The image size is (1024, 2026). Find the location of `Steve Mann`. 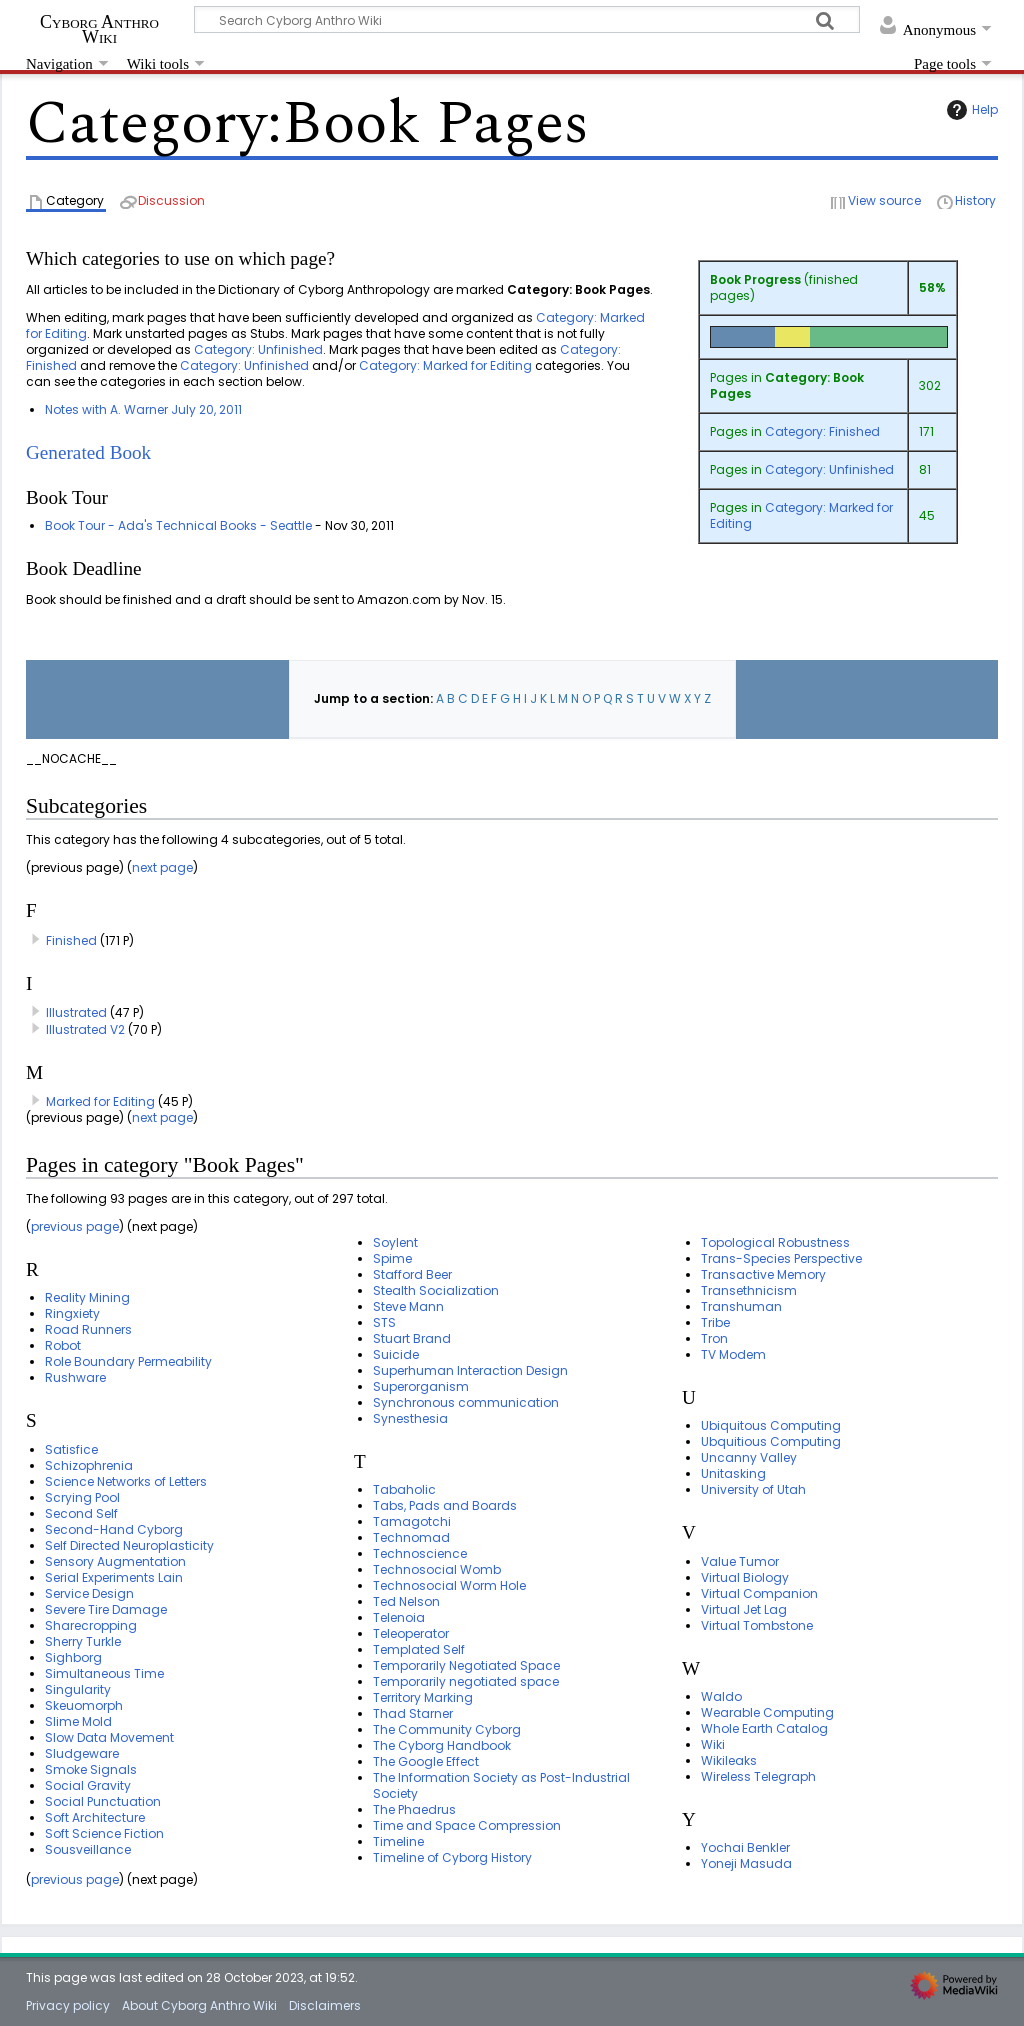

Steve Mann is located at coordinates (408, 1306).